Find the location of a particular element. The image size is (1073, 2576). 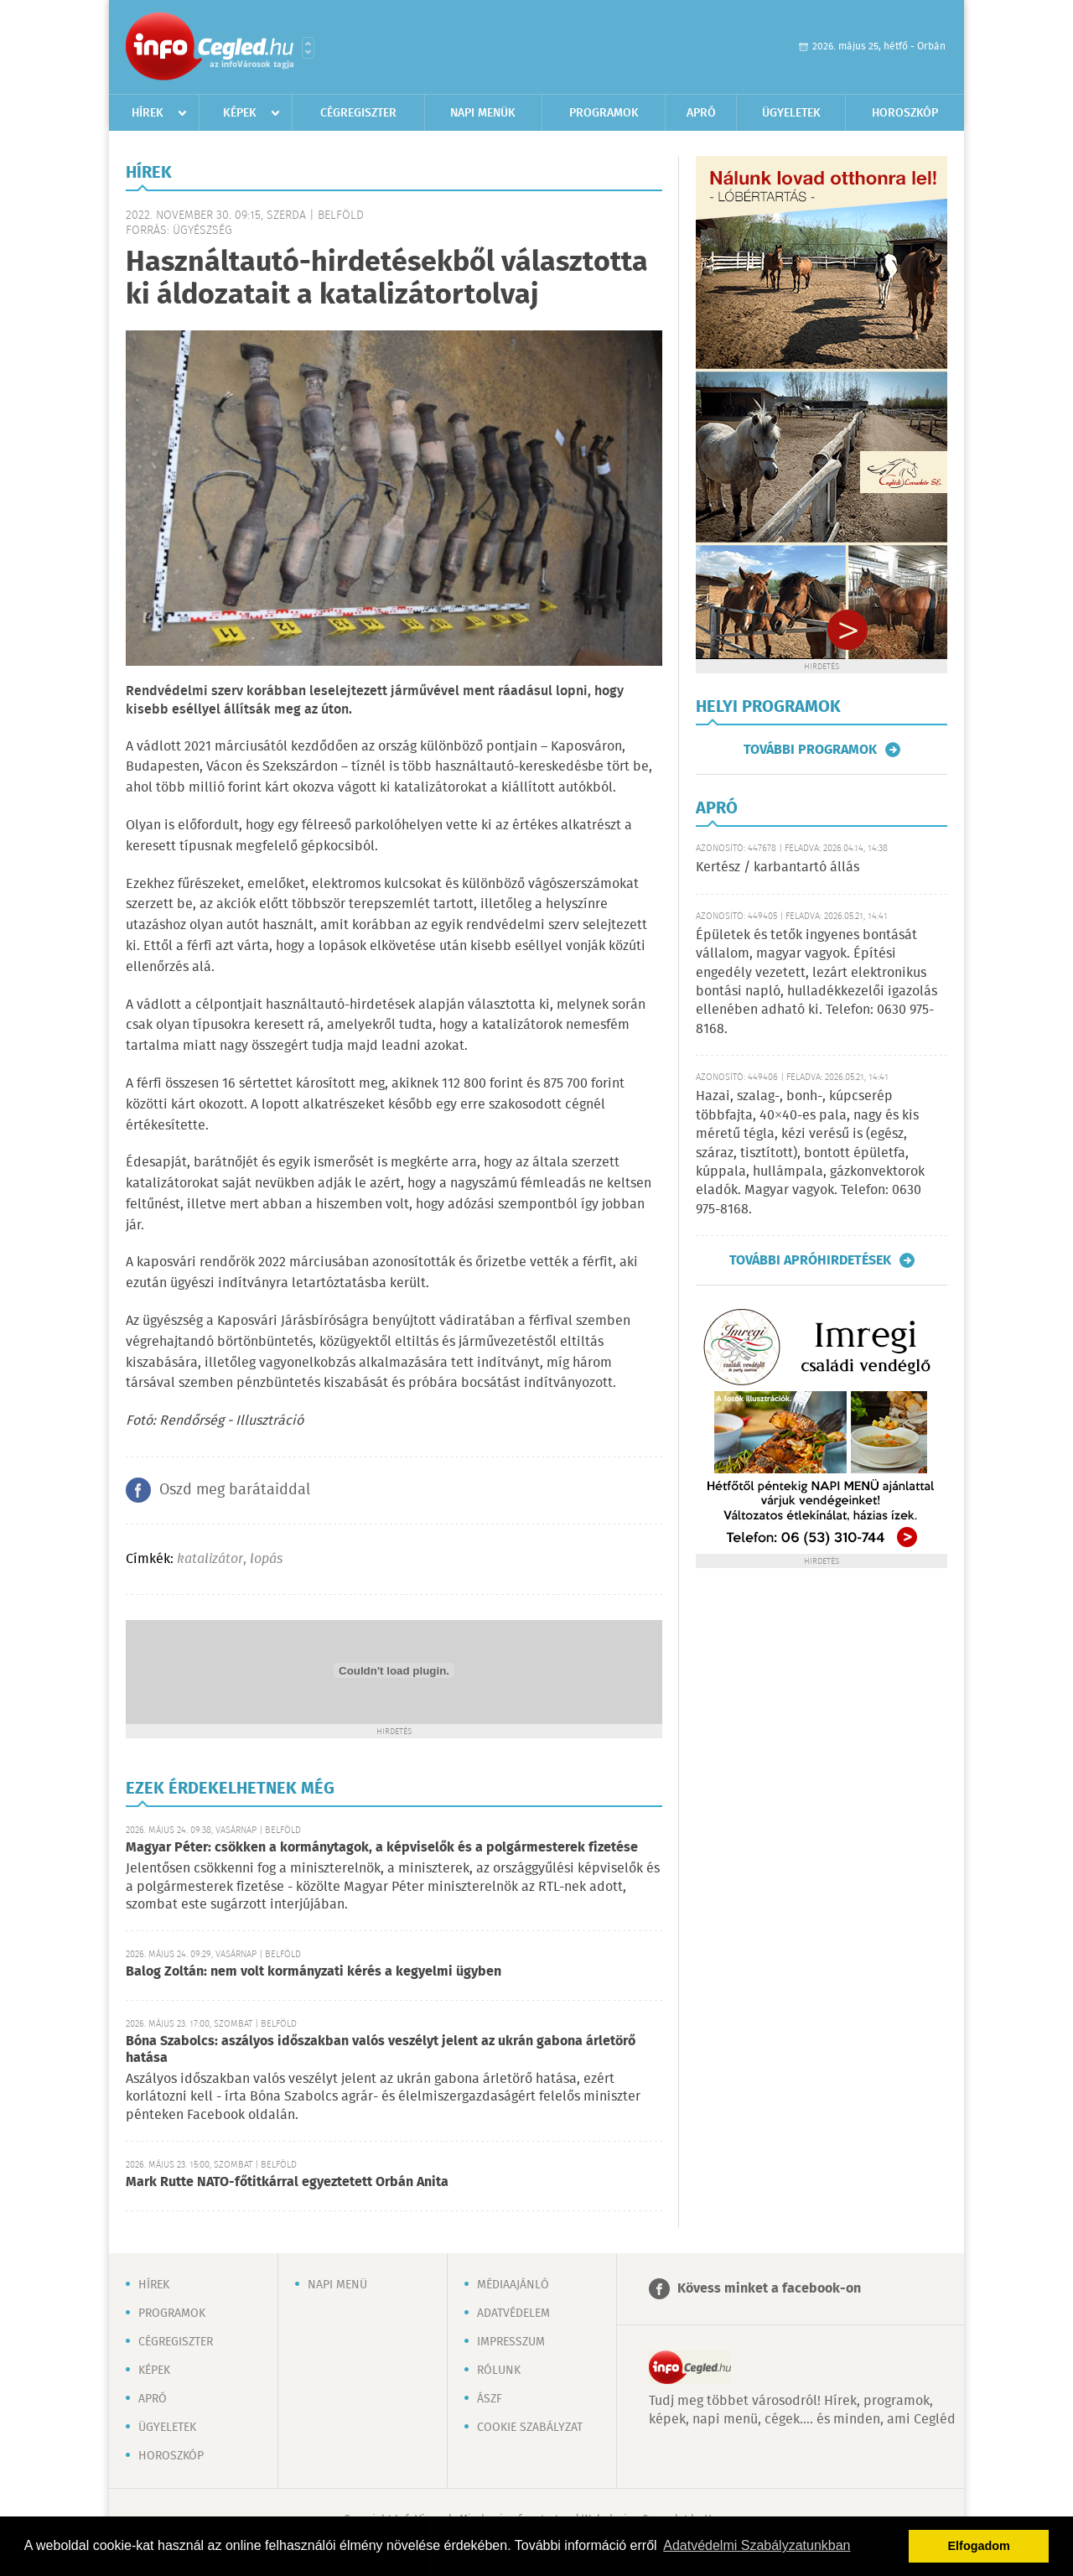

Oszd meg barátaiddal is located at coordinates (234, 1490).